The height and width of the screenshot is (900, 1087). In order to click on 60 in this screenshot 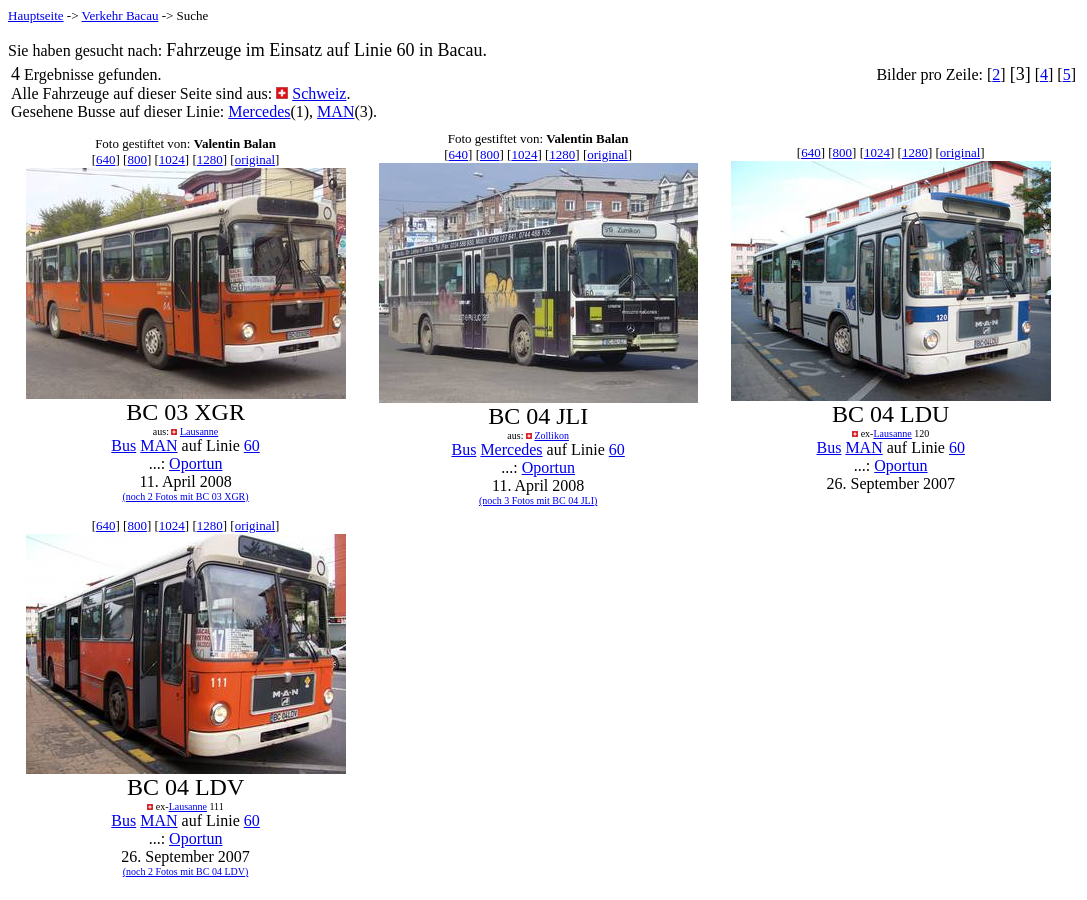, I will do `click(252, 445)`.